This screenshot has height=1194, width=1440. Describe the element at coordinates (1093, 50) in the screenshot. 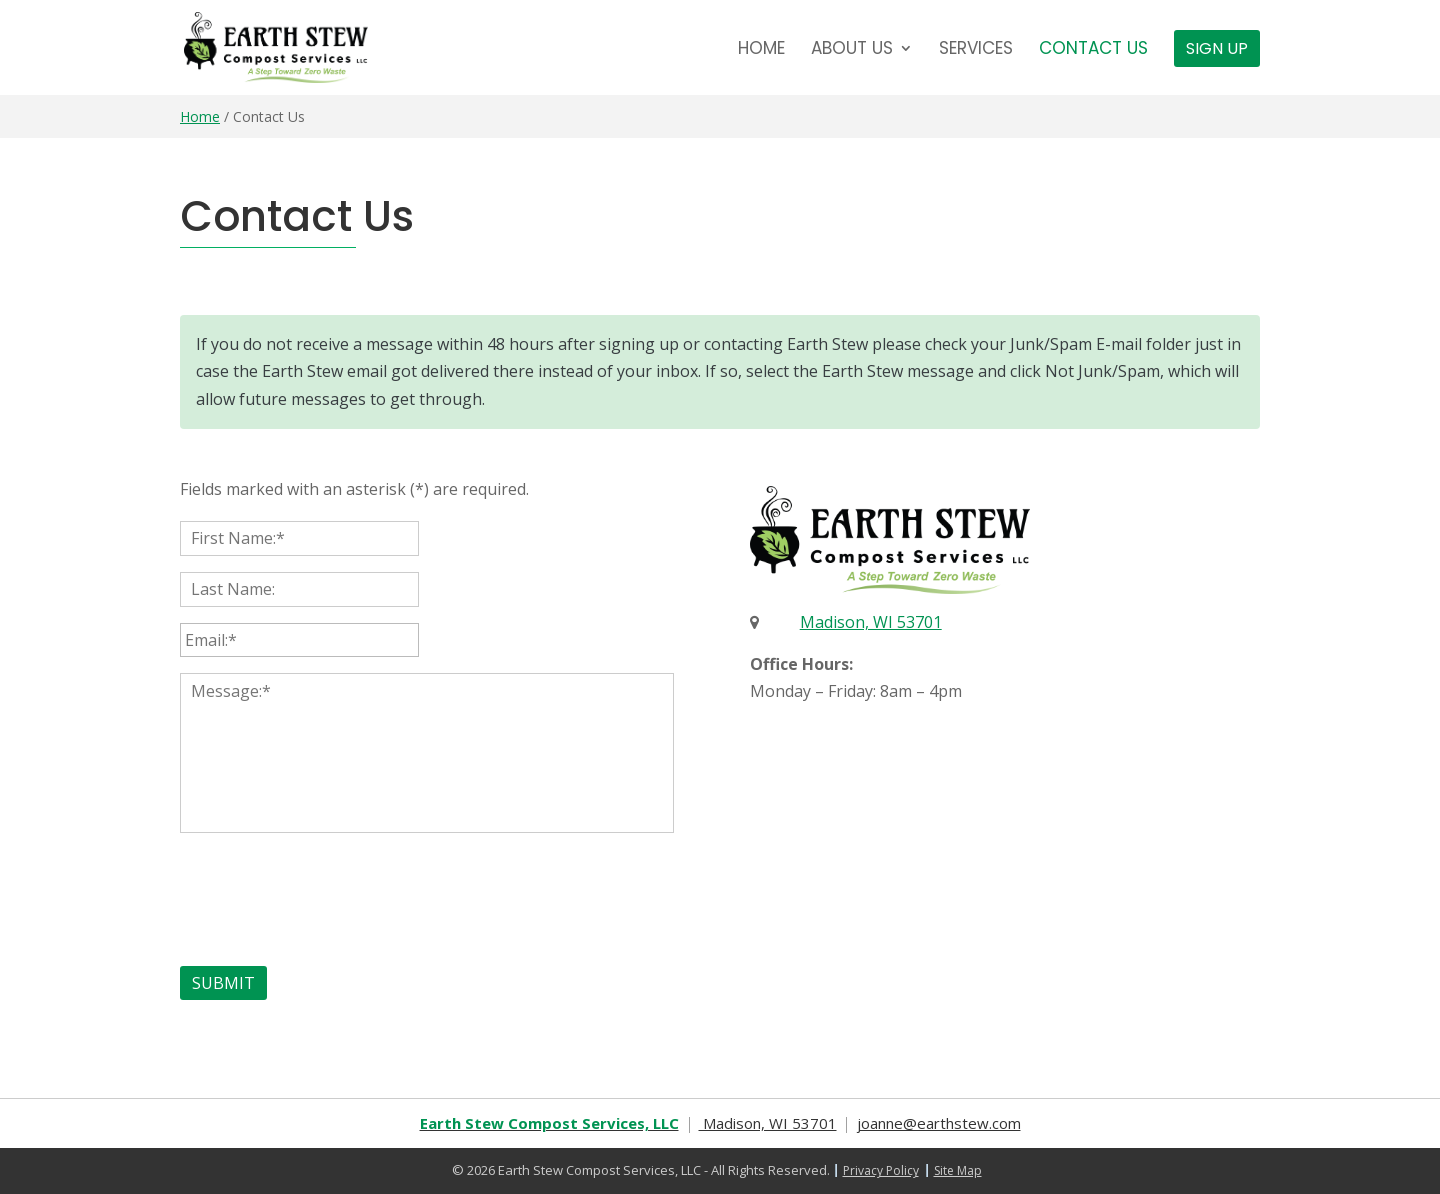

I see `Contact Us` at that location.